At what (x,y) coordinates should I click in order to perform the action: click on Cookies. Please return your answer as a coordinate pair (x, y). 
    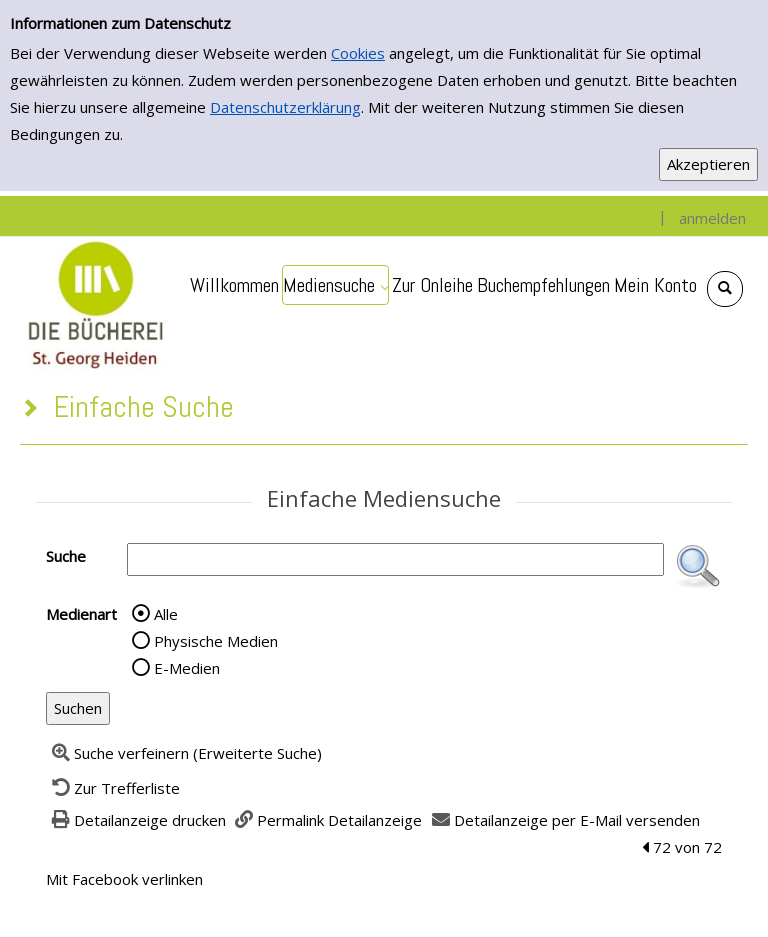
    Looking at the image, I should click on (358, 53).